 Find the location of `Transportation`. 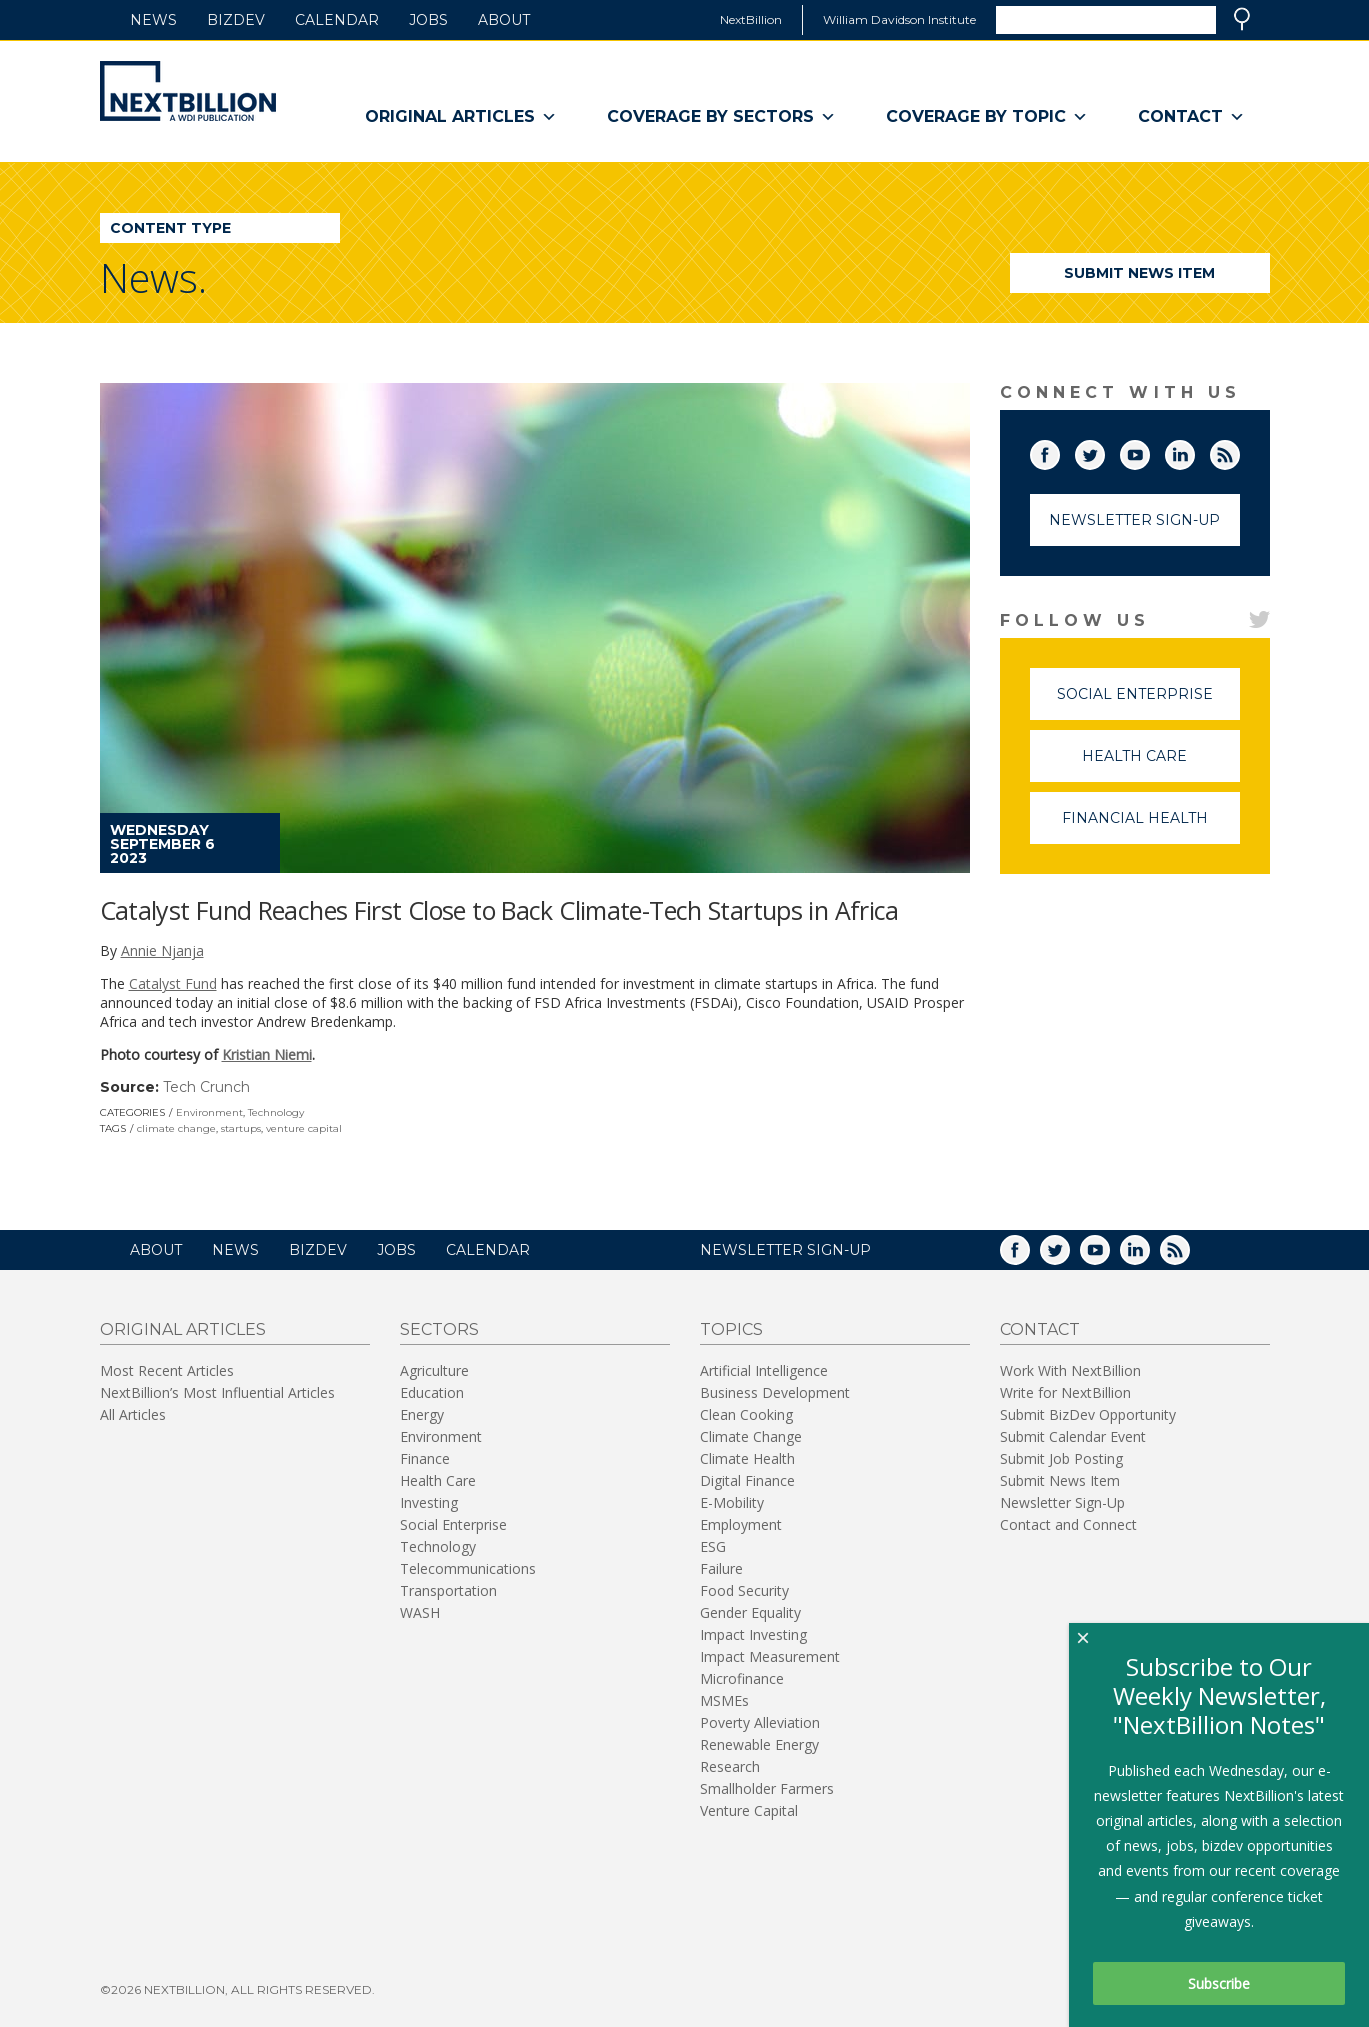

Transportation is located at coordinates (448, 1590).